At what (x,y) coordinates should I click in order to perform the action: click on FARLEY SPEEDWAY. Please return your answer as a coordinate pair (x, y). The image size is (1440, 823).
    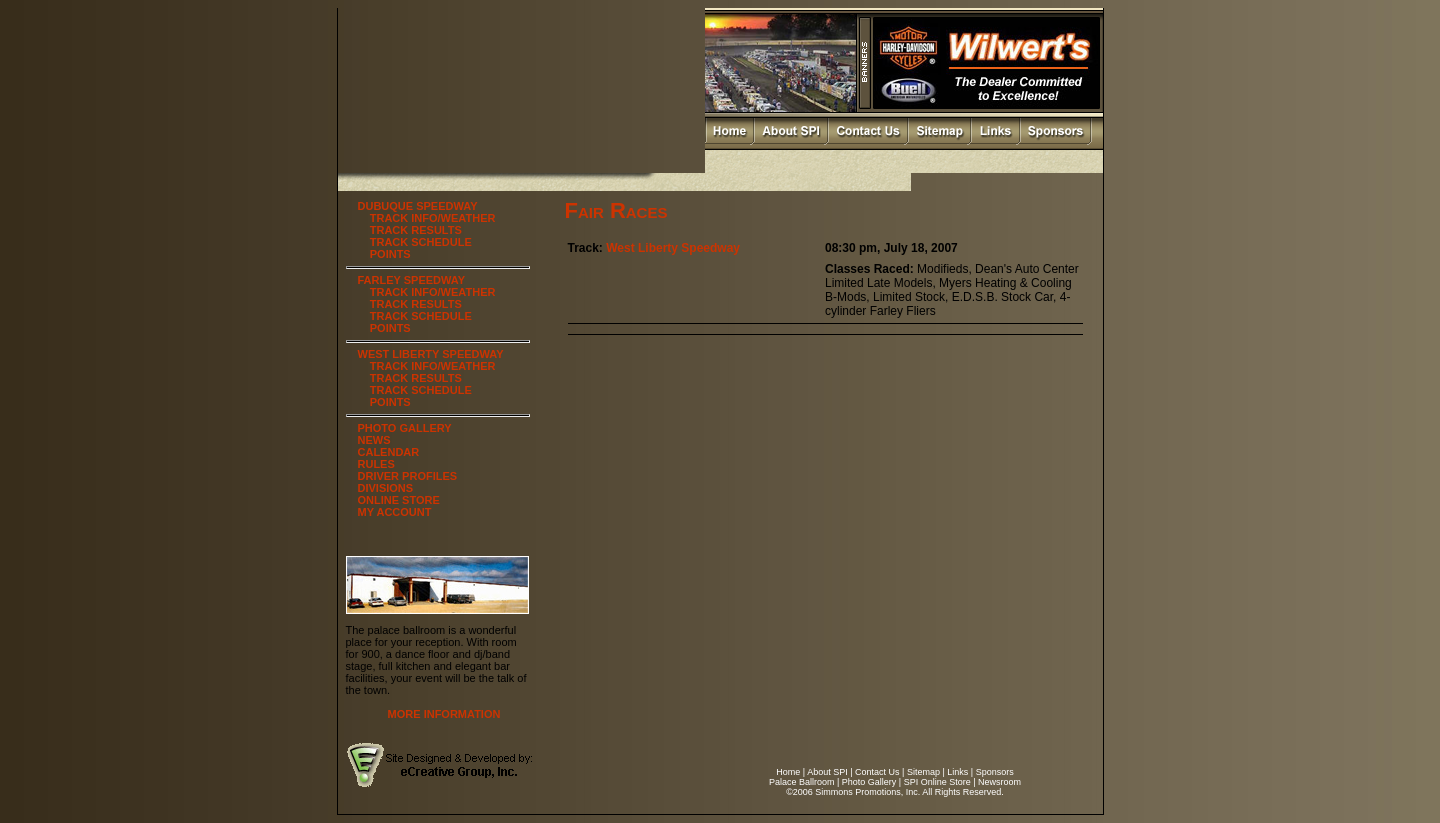
    Looking at the image, I should click on (412, 280).